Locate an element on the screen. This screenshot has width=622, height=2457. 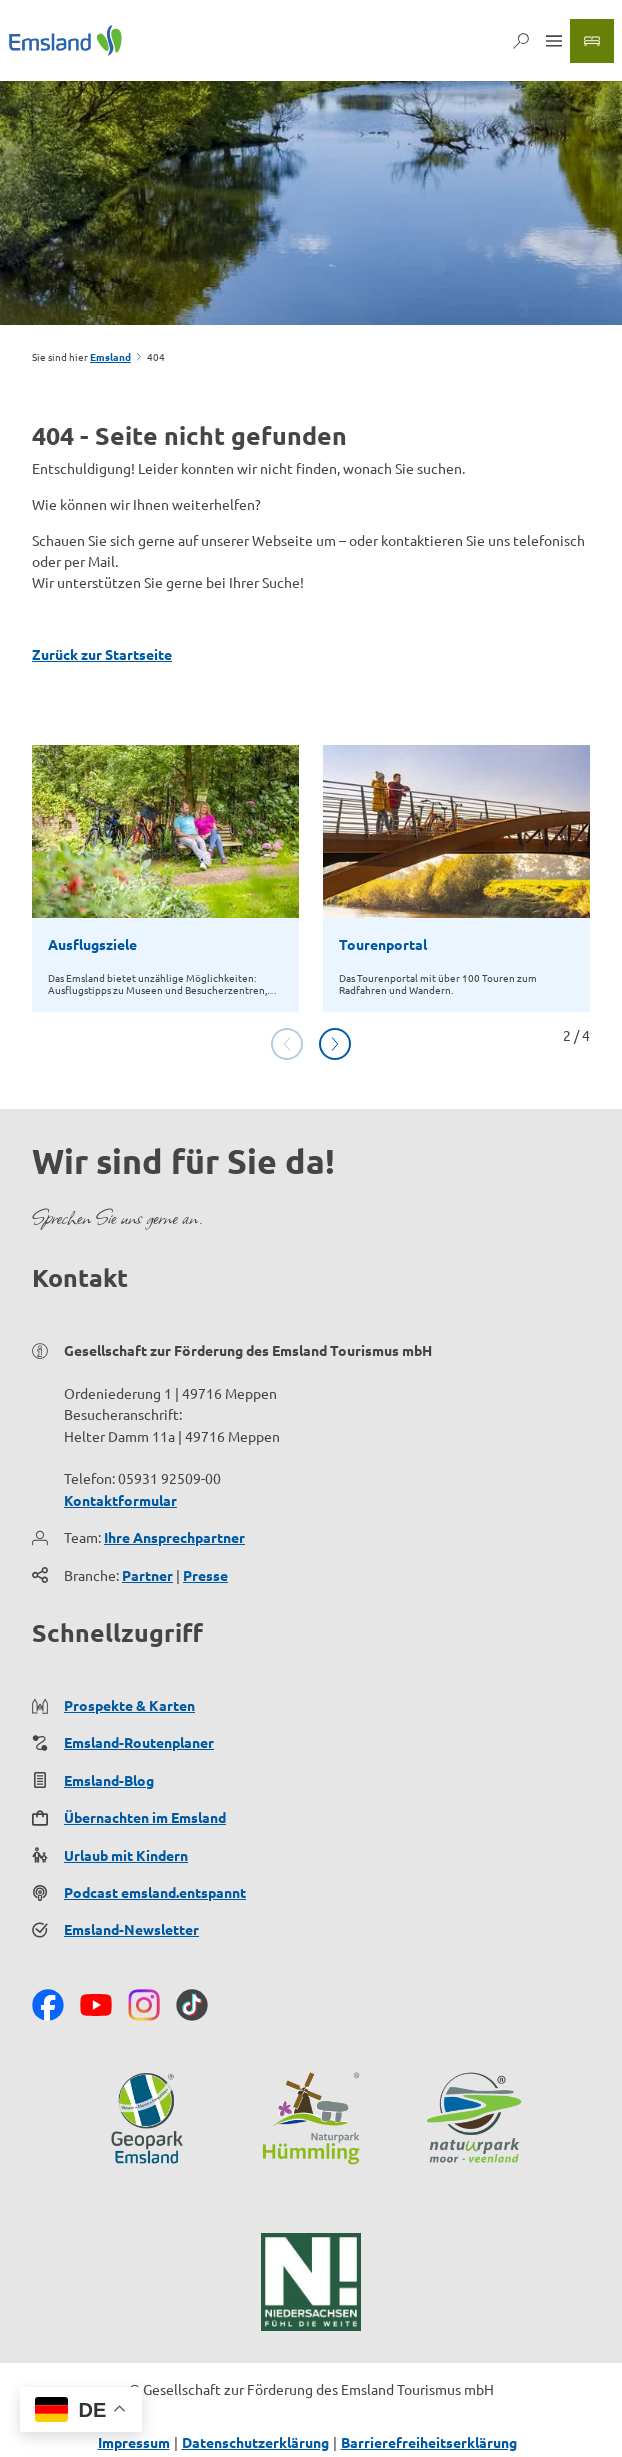
Presse is located at coordinates (205, 1575).